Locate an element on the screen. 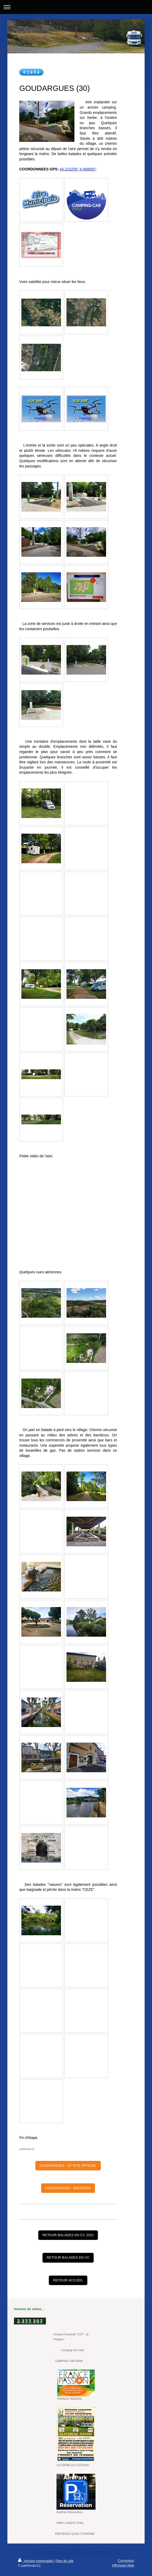 This screenshot has height=2576, width=152. Plan du site is located at coordinates (65, 2561).